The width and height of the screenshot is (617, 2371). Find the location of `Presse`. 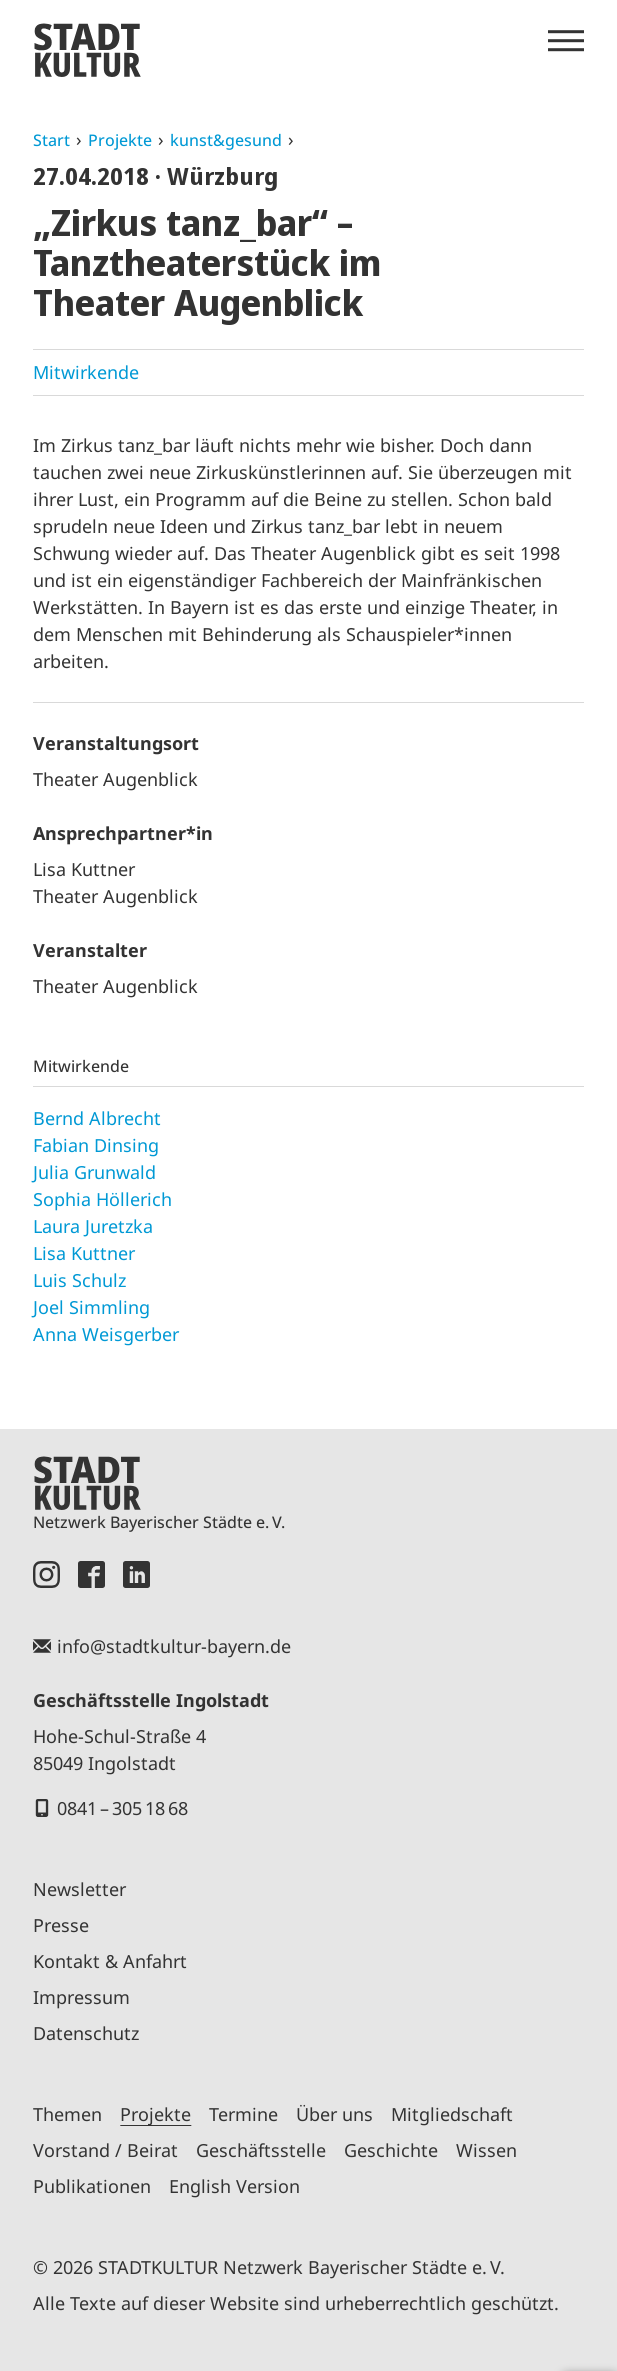

Presse is located at coordinates (61, 1925).